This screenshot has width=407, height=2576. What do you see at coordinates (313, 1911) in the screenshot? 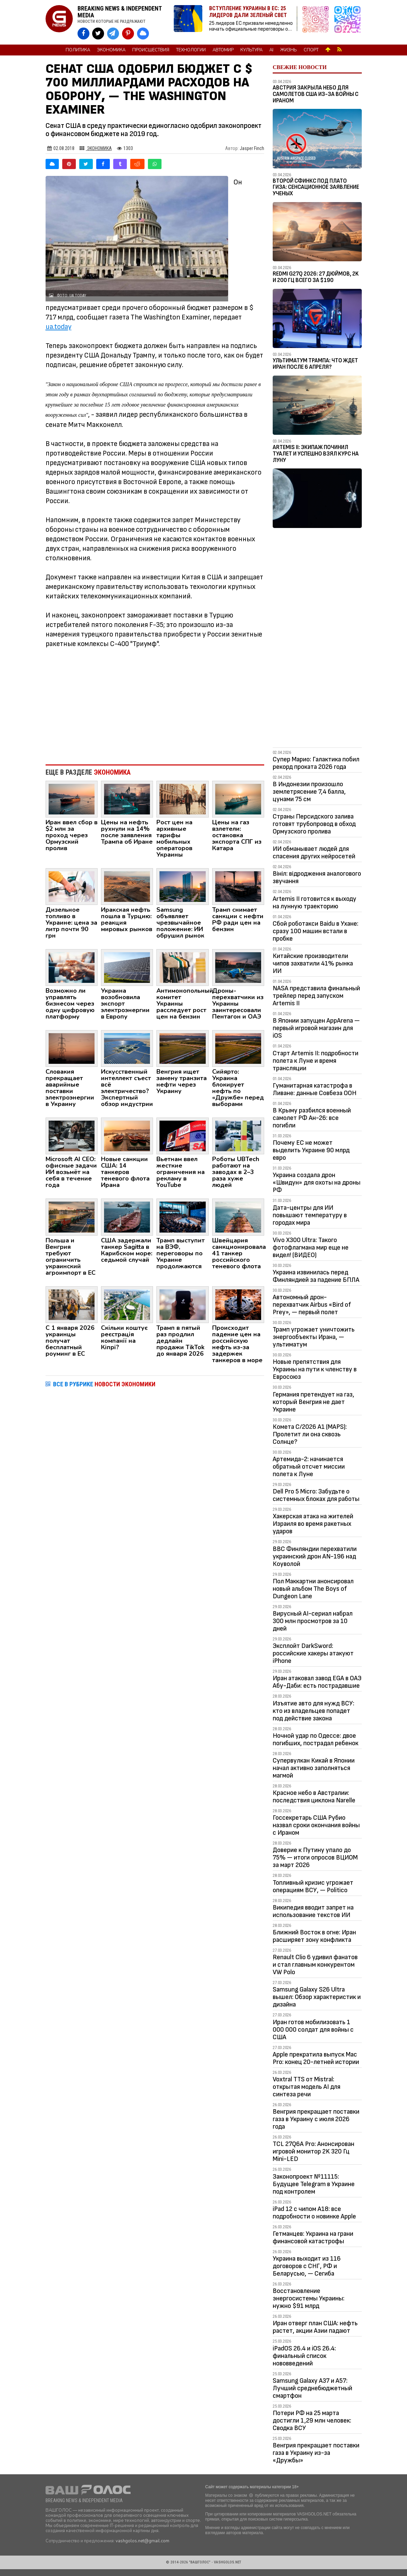
I see `Википедия вводит запрет на использование текстов ИИ` at bounding box center [313, 1911].